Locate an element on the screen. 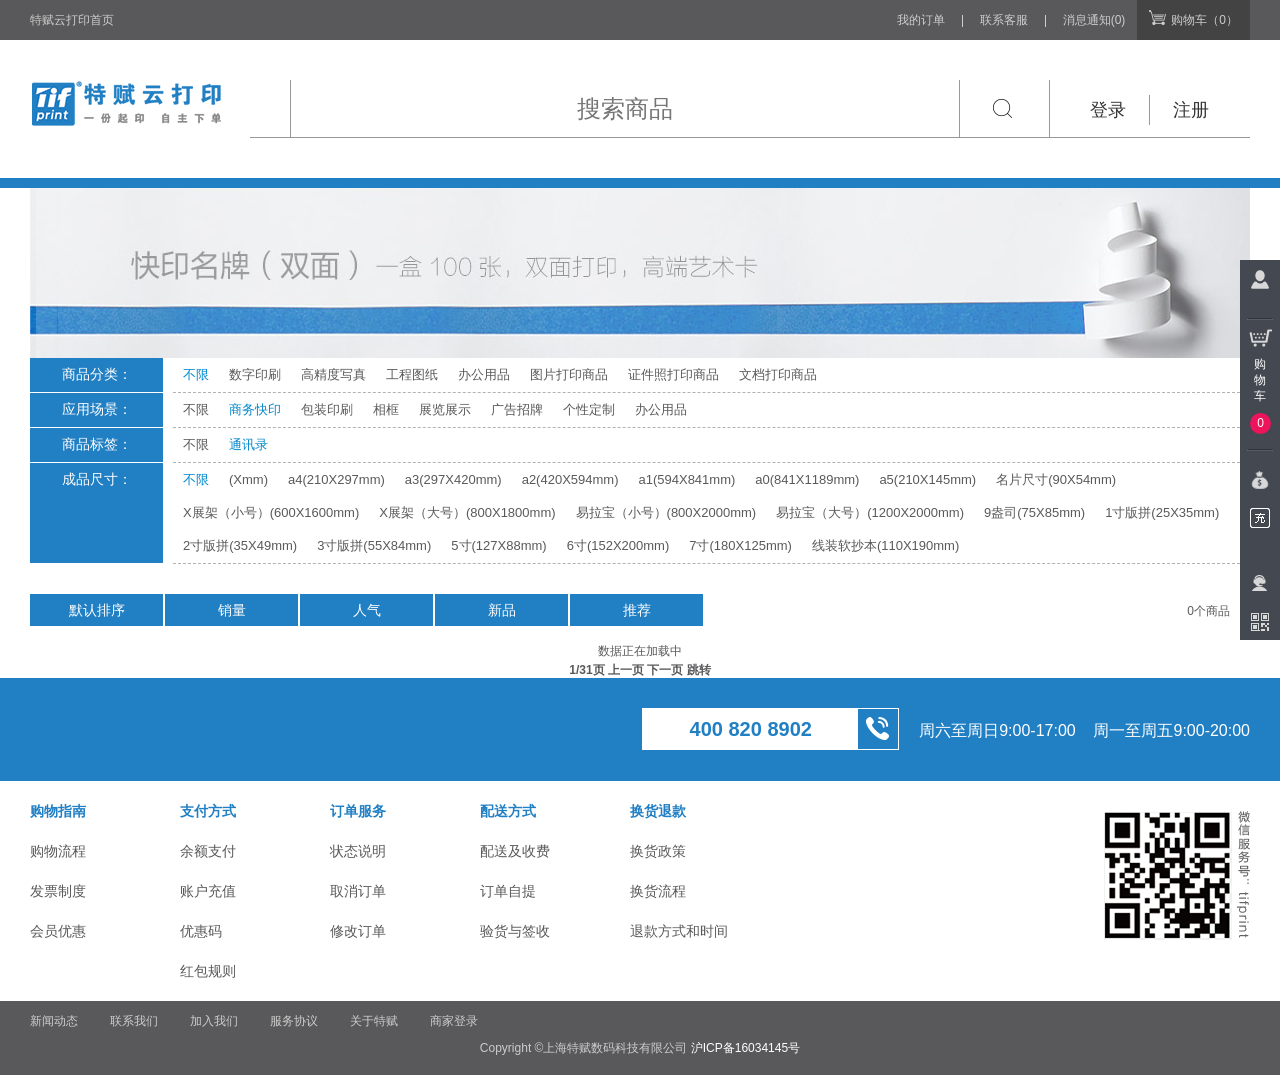  加入我们 is located at coordinates (214, 1021).